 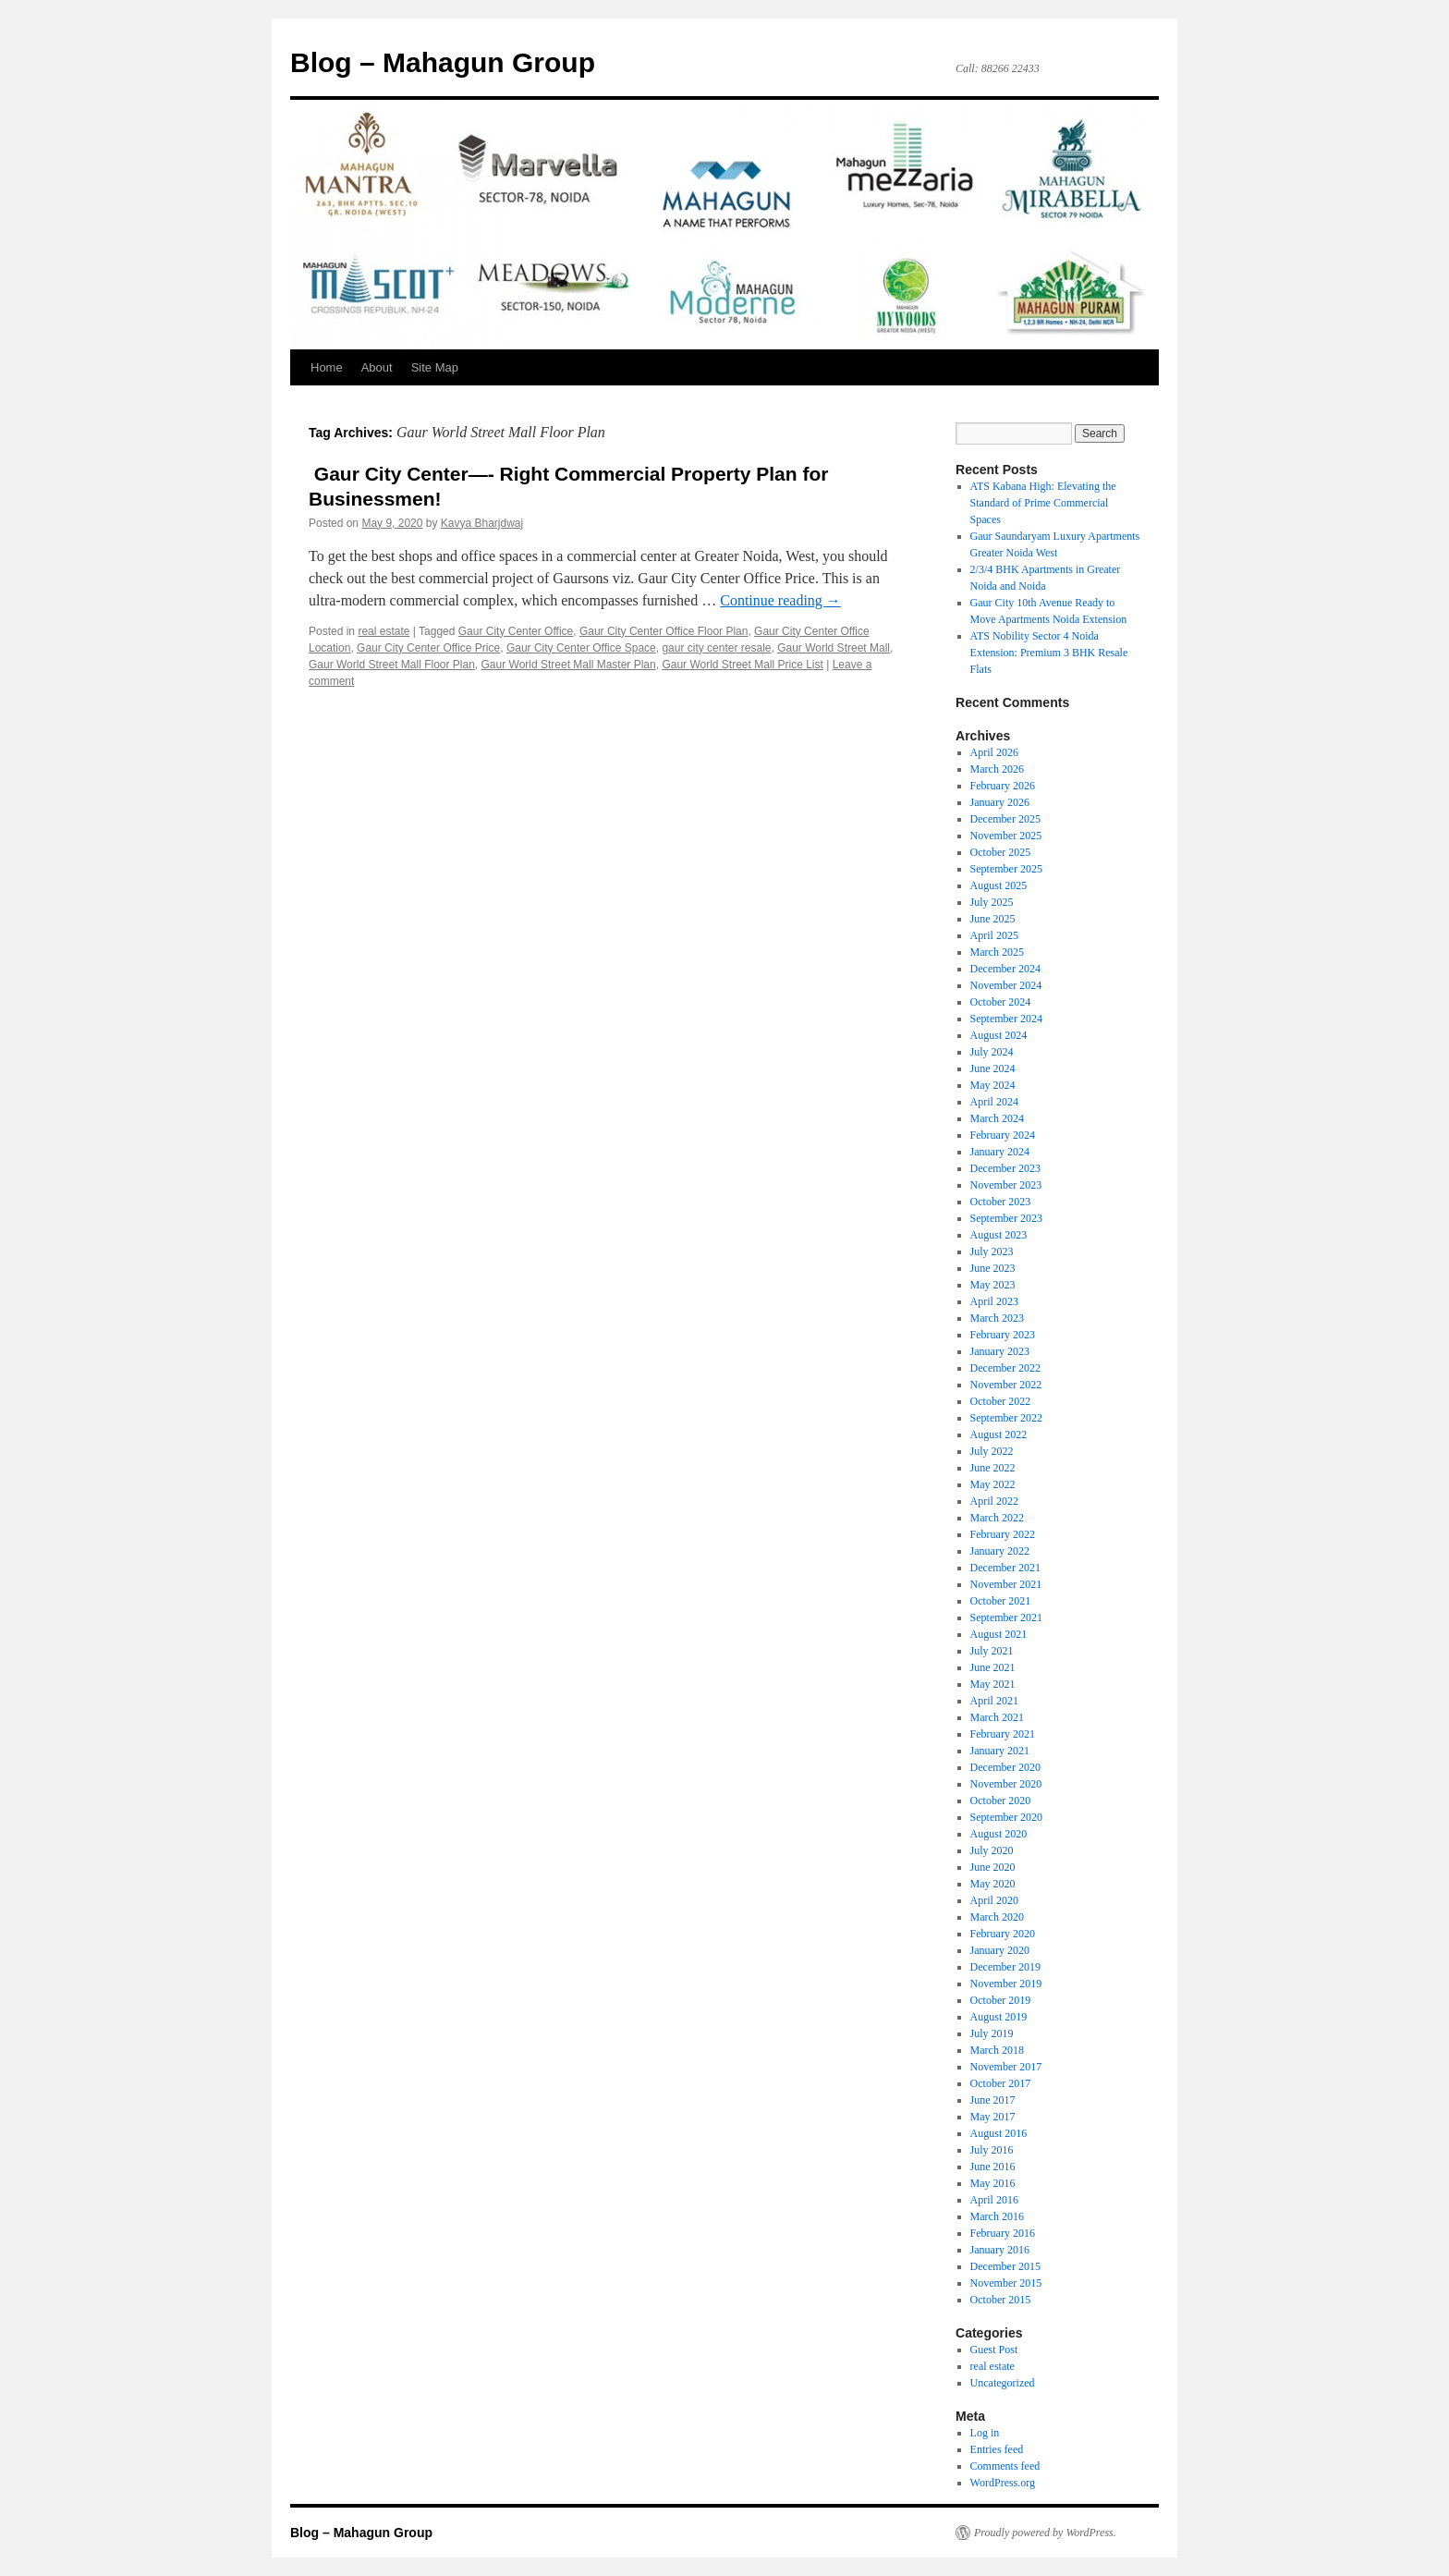 What do you see at coordinates (993, 1667) in the screenshot?
I see `June 2021` at bounding box center [993, 1667].